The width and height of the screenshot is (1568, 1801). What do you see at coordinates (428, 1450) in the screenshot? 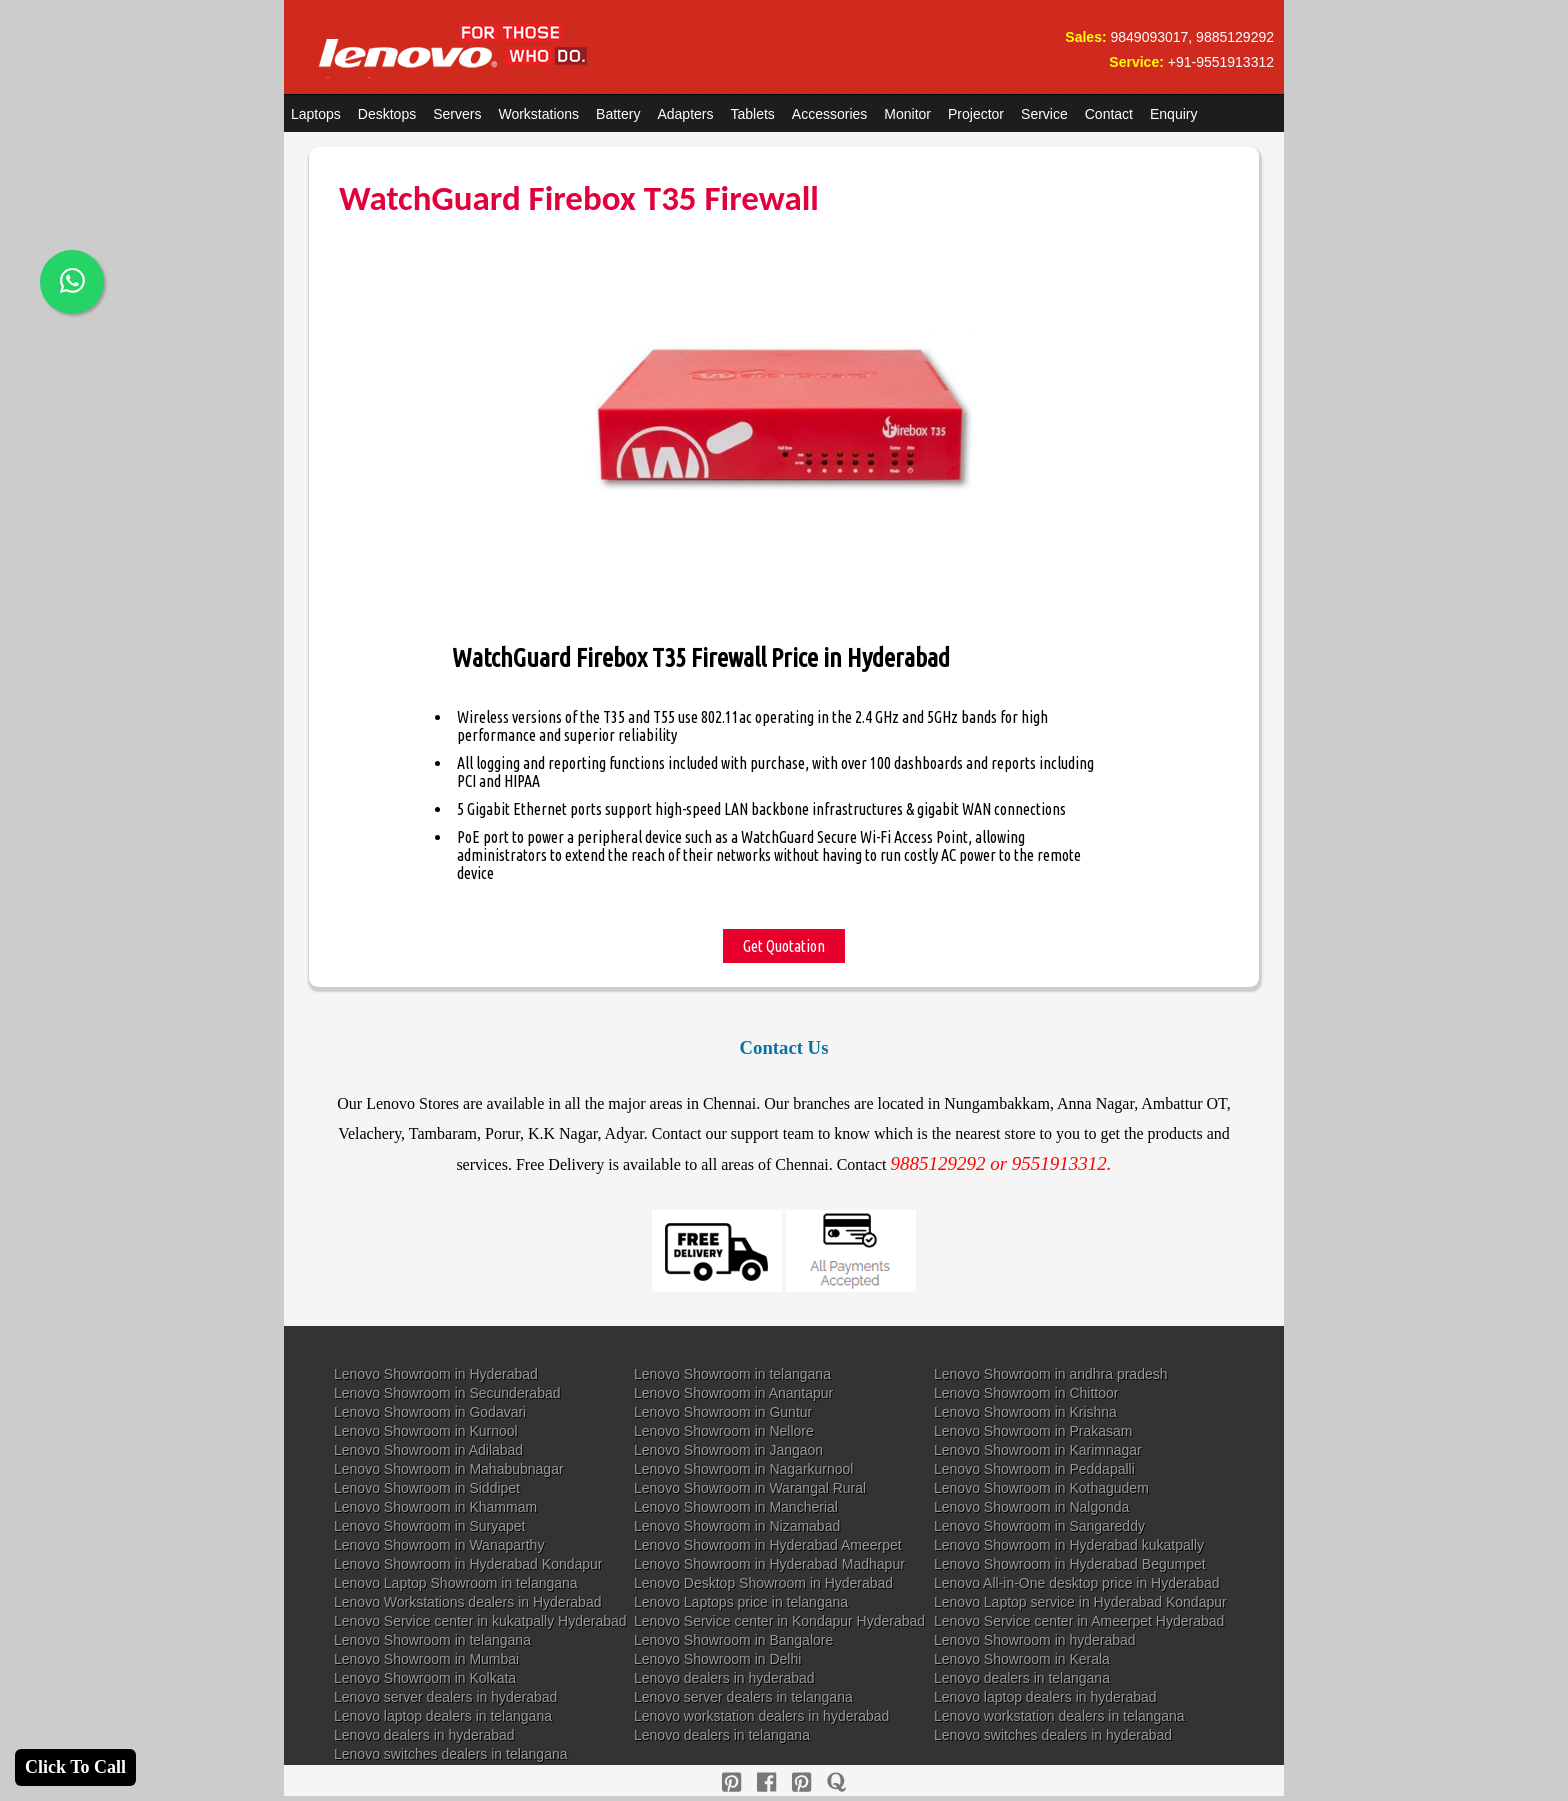
I see `Lenovo Showroom in Adilabad` at bounding box center [428, 1450].